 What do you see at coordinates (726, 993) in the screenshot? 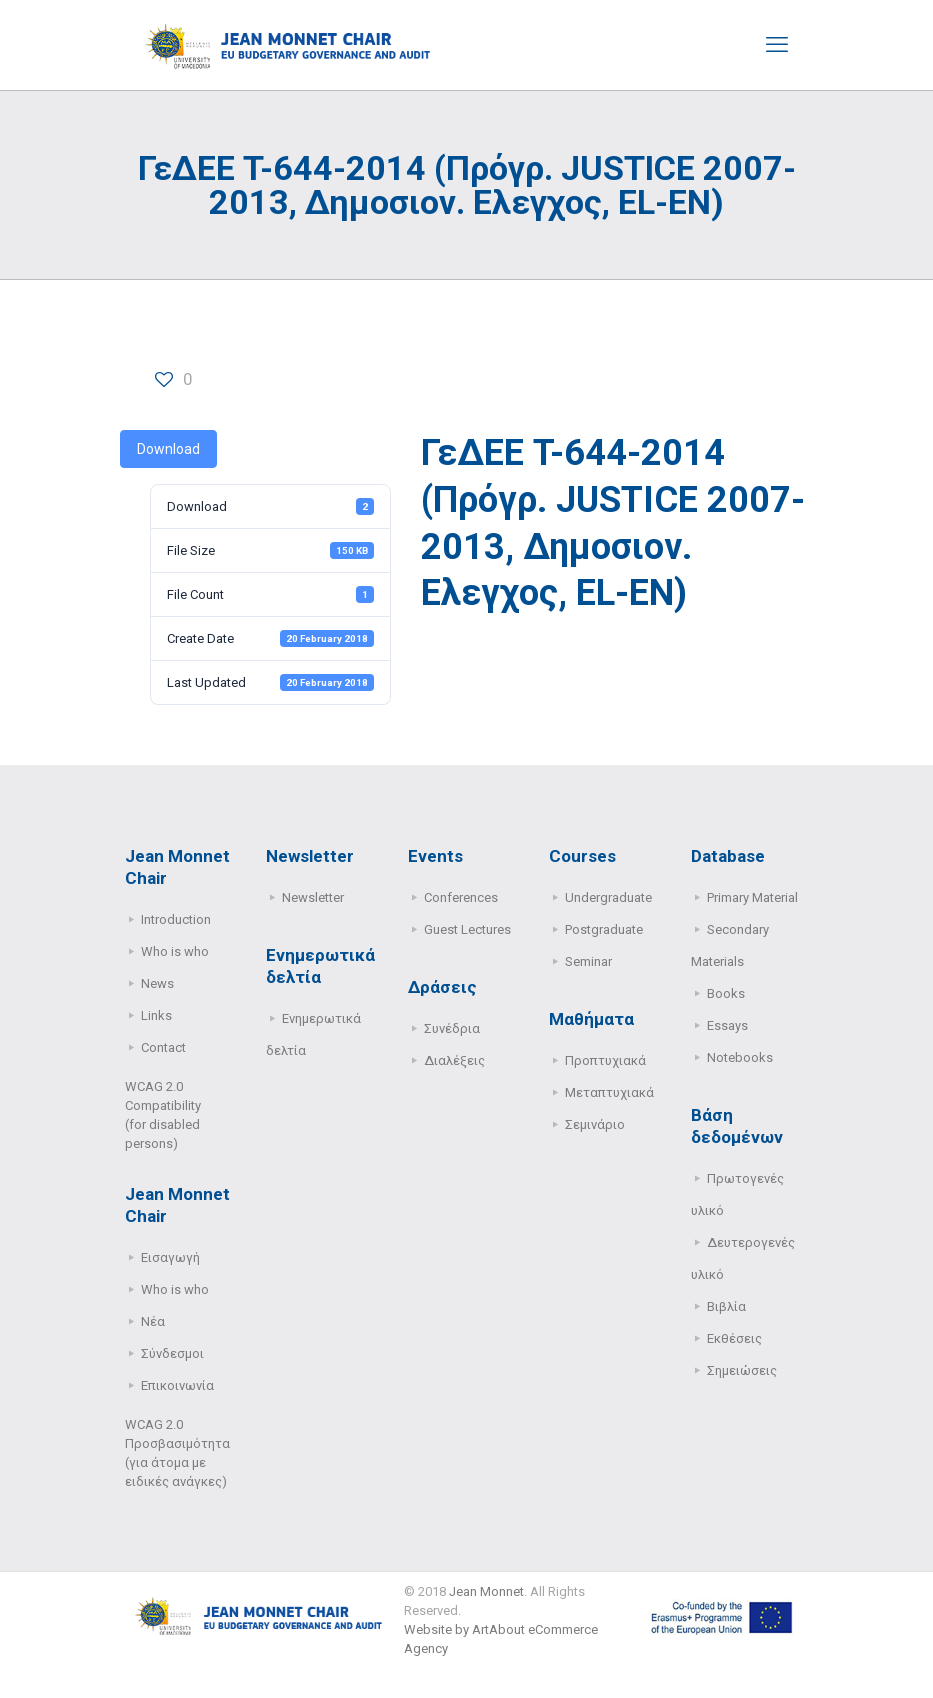
I see `Books` at bounding box center [726, 993].